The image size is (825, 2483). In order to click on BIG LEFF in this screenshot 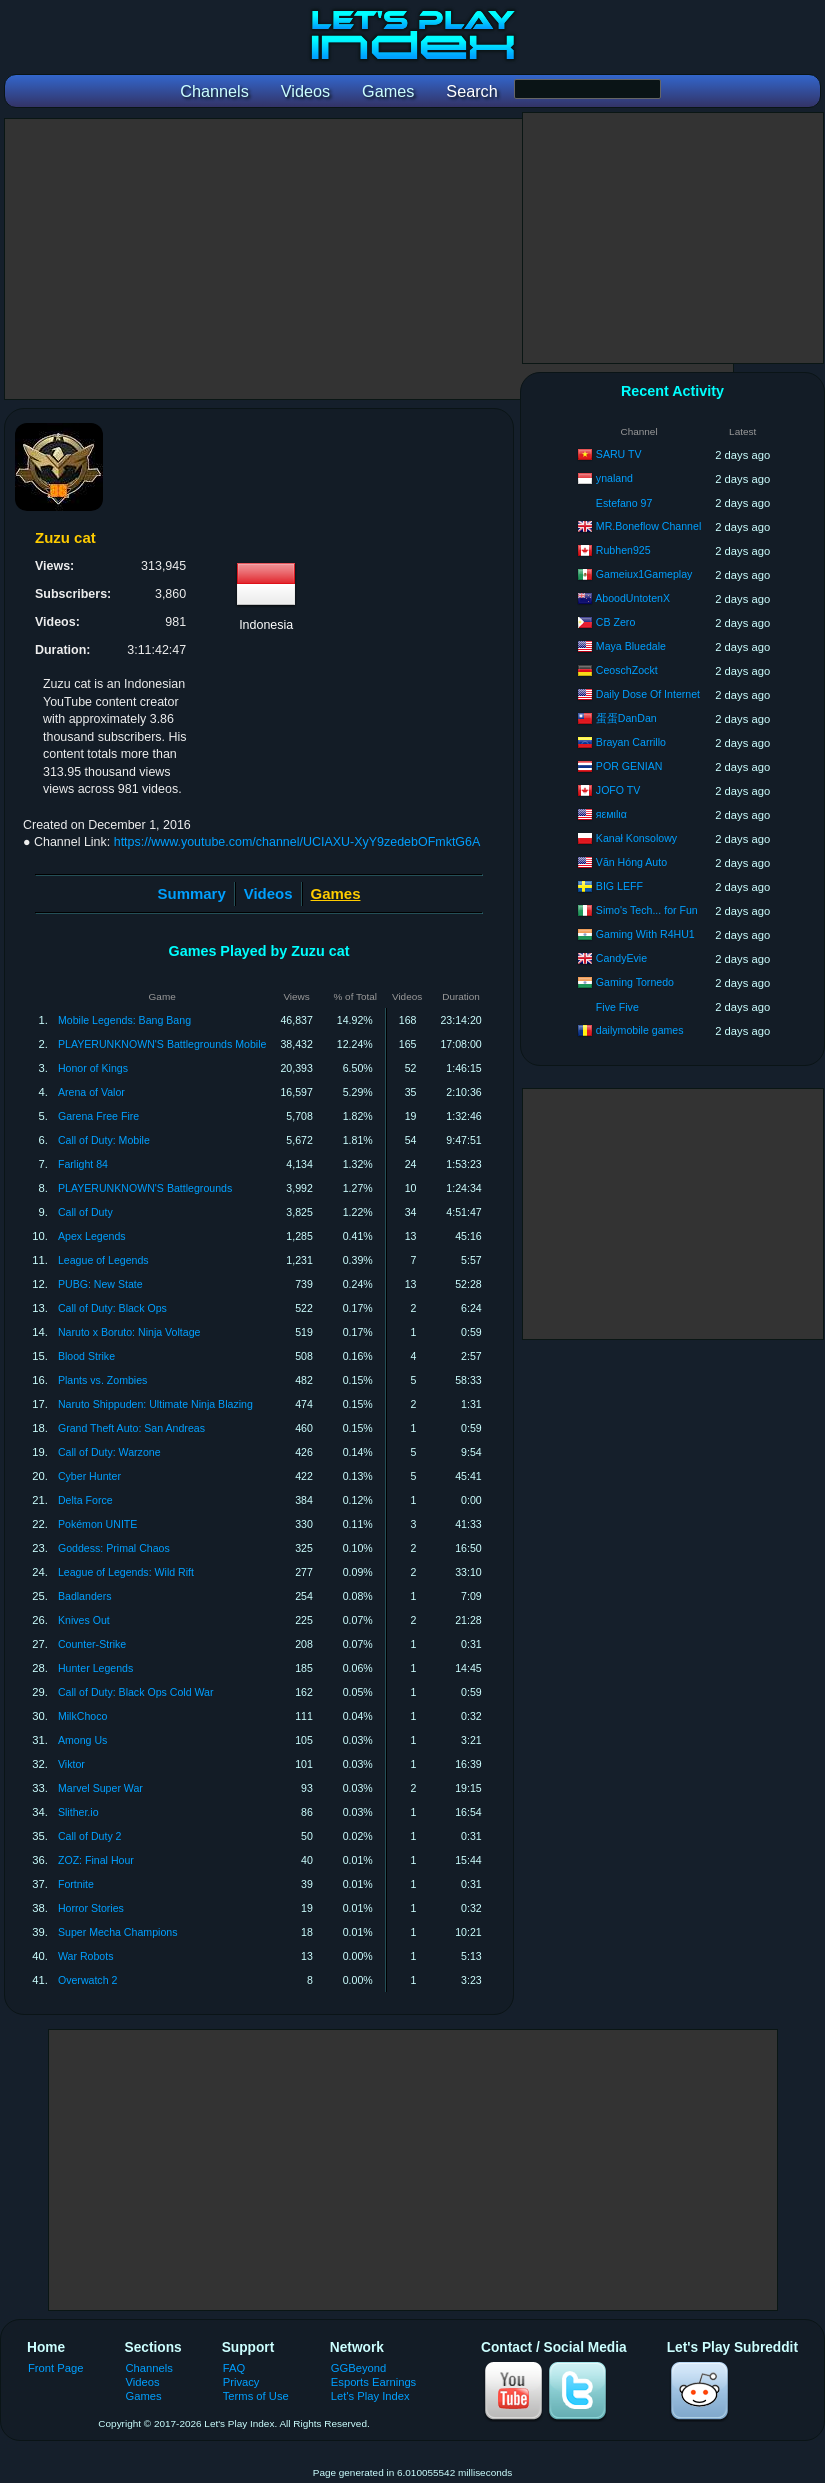, I will do `click(619, 886)`.